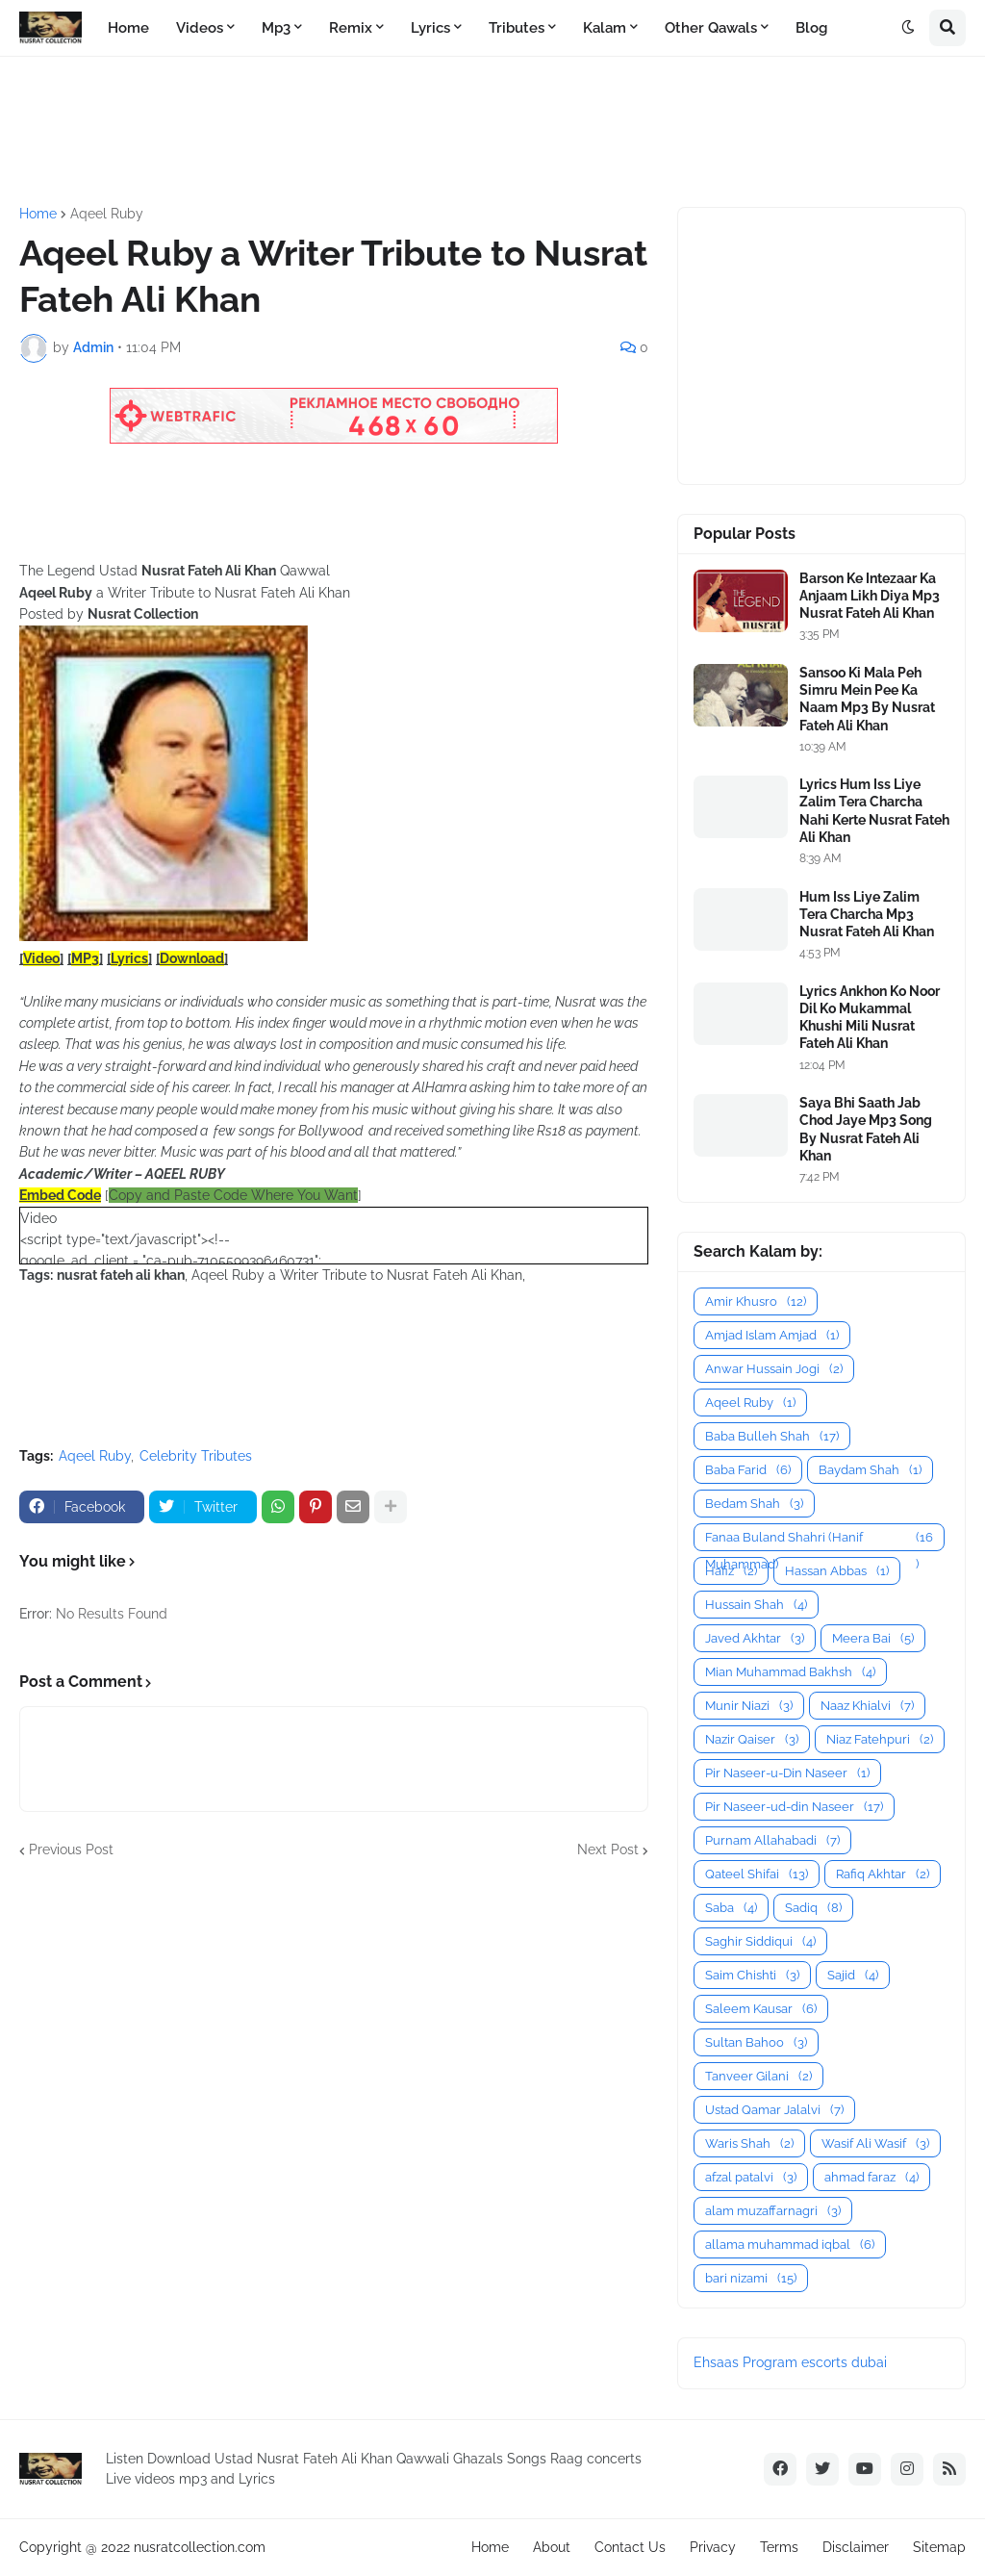 This screenshot has height=2576, width=985. What do you see at coordinates (430, 28) in the screenshot?
I see `Lyrics [menuitem]` at bounding box center [430, 28].